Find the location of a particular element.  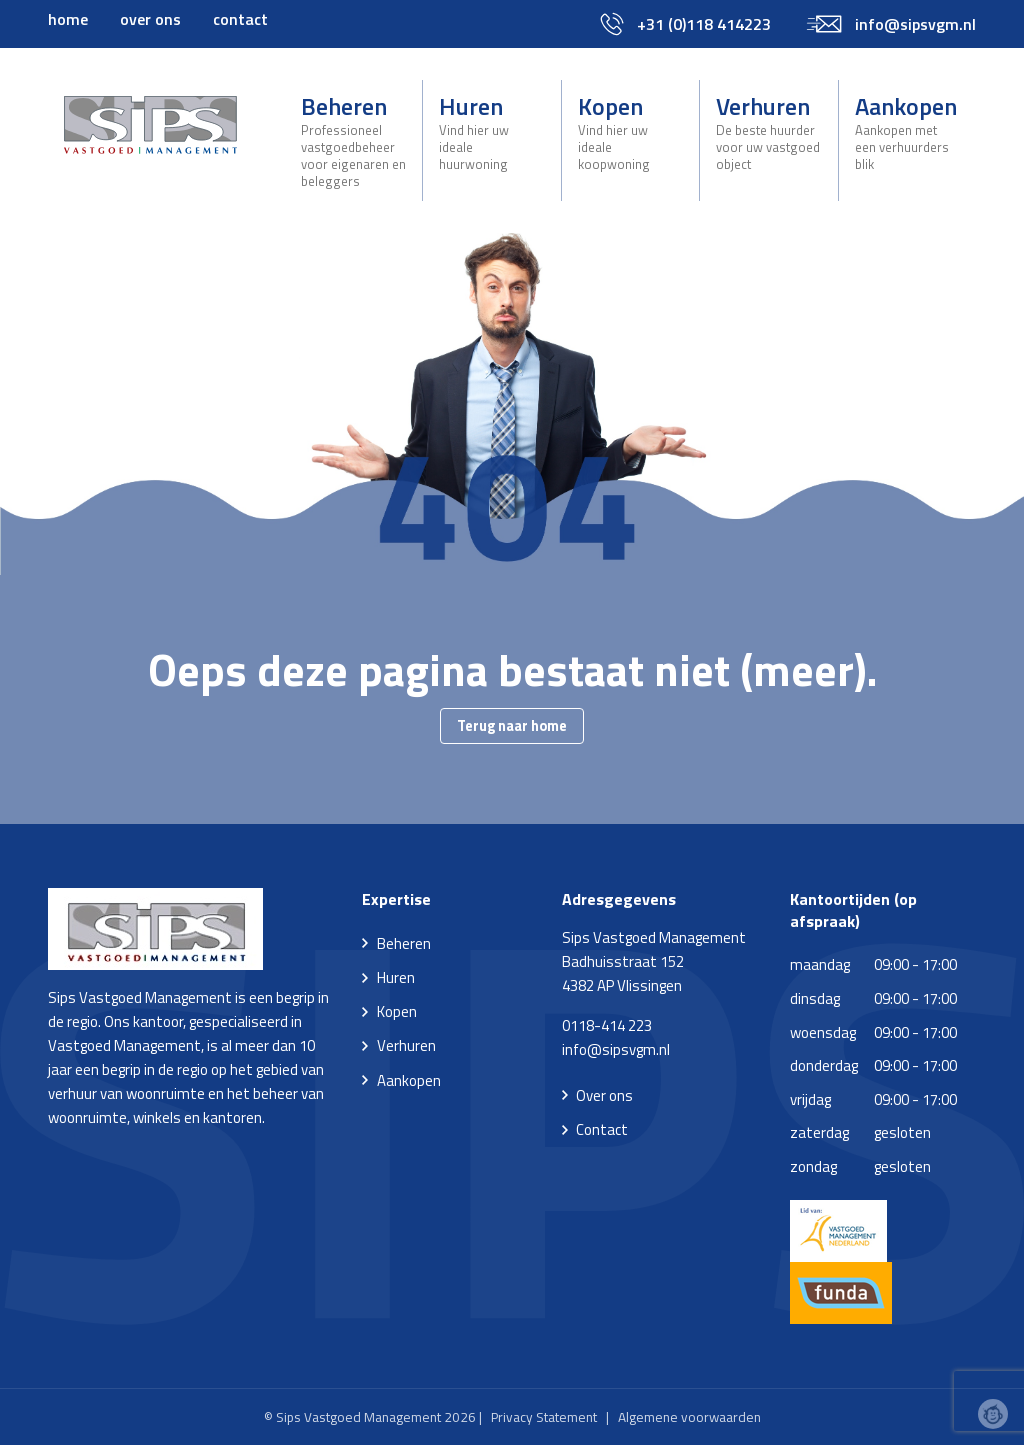

Kopen is located at coordinates (630, 131).